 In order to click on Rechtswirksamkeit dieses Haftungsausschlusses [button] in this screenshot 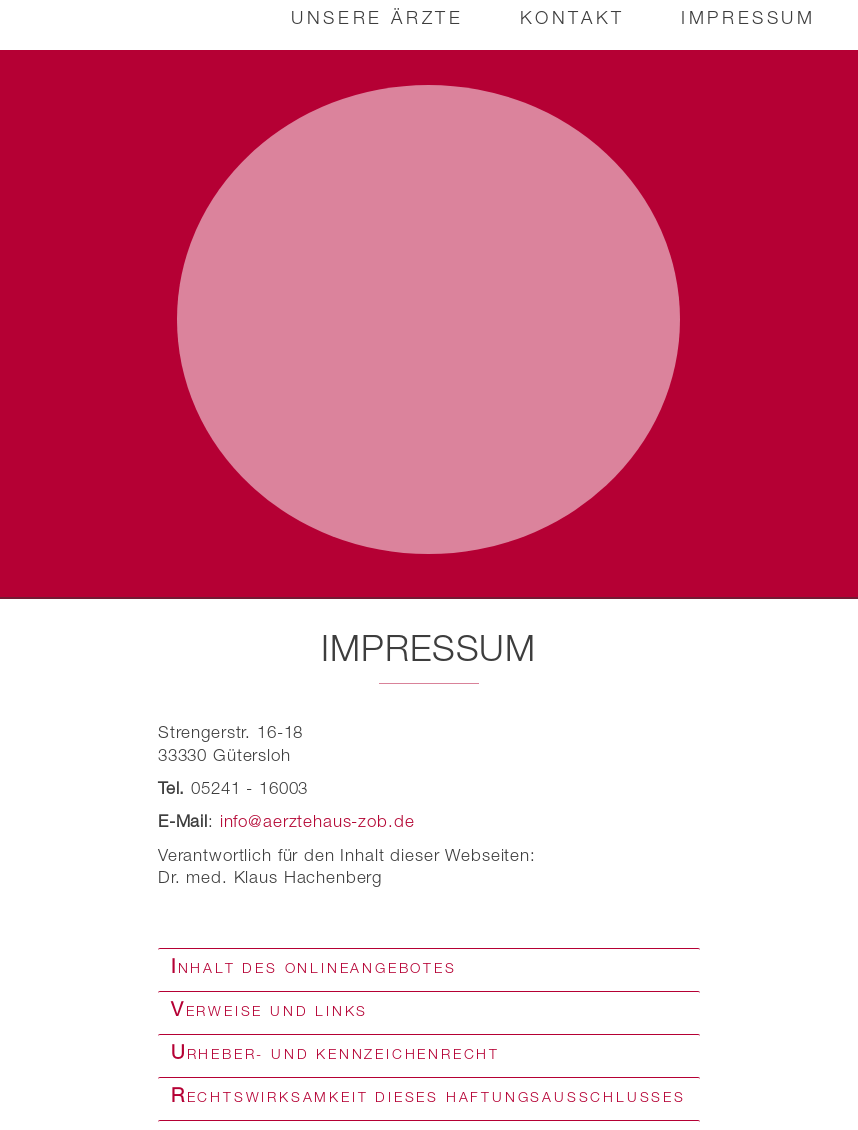, I will do `click(428, 1090)`.